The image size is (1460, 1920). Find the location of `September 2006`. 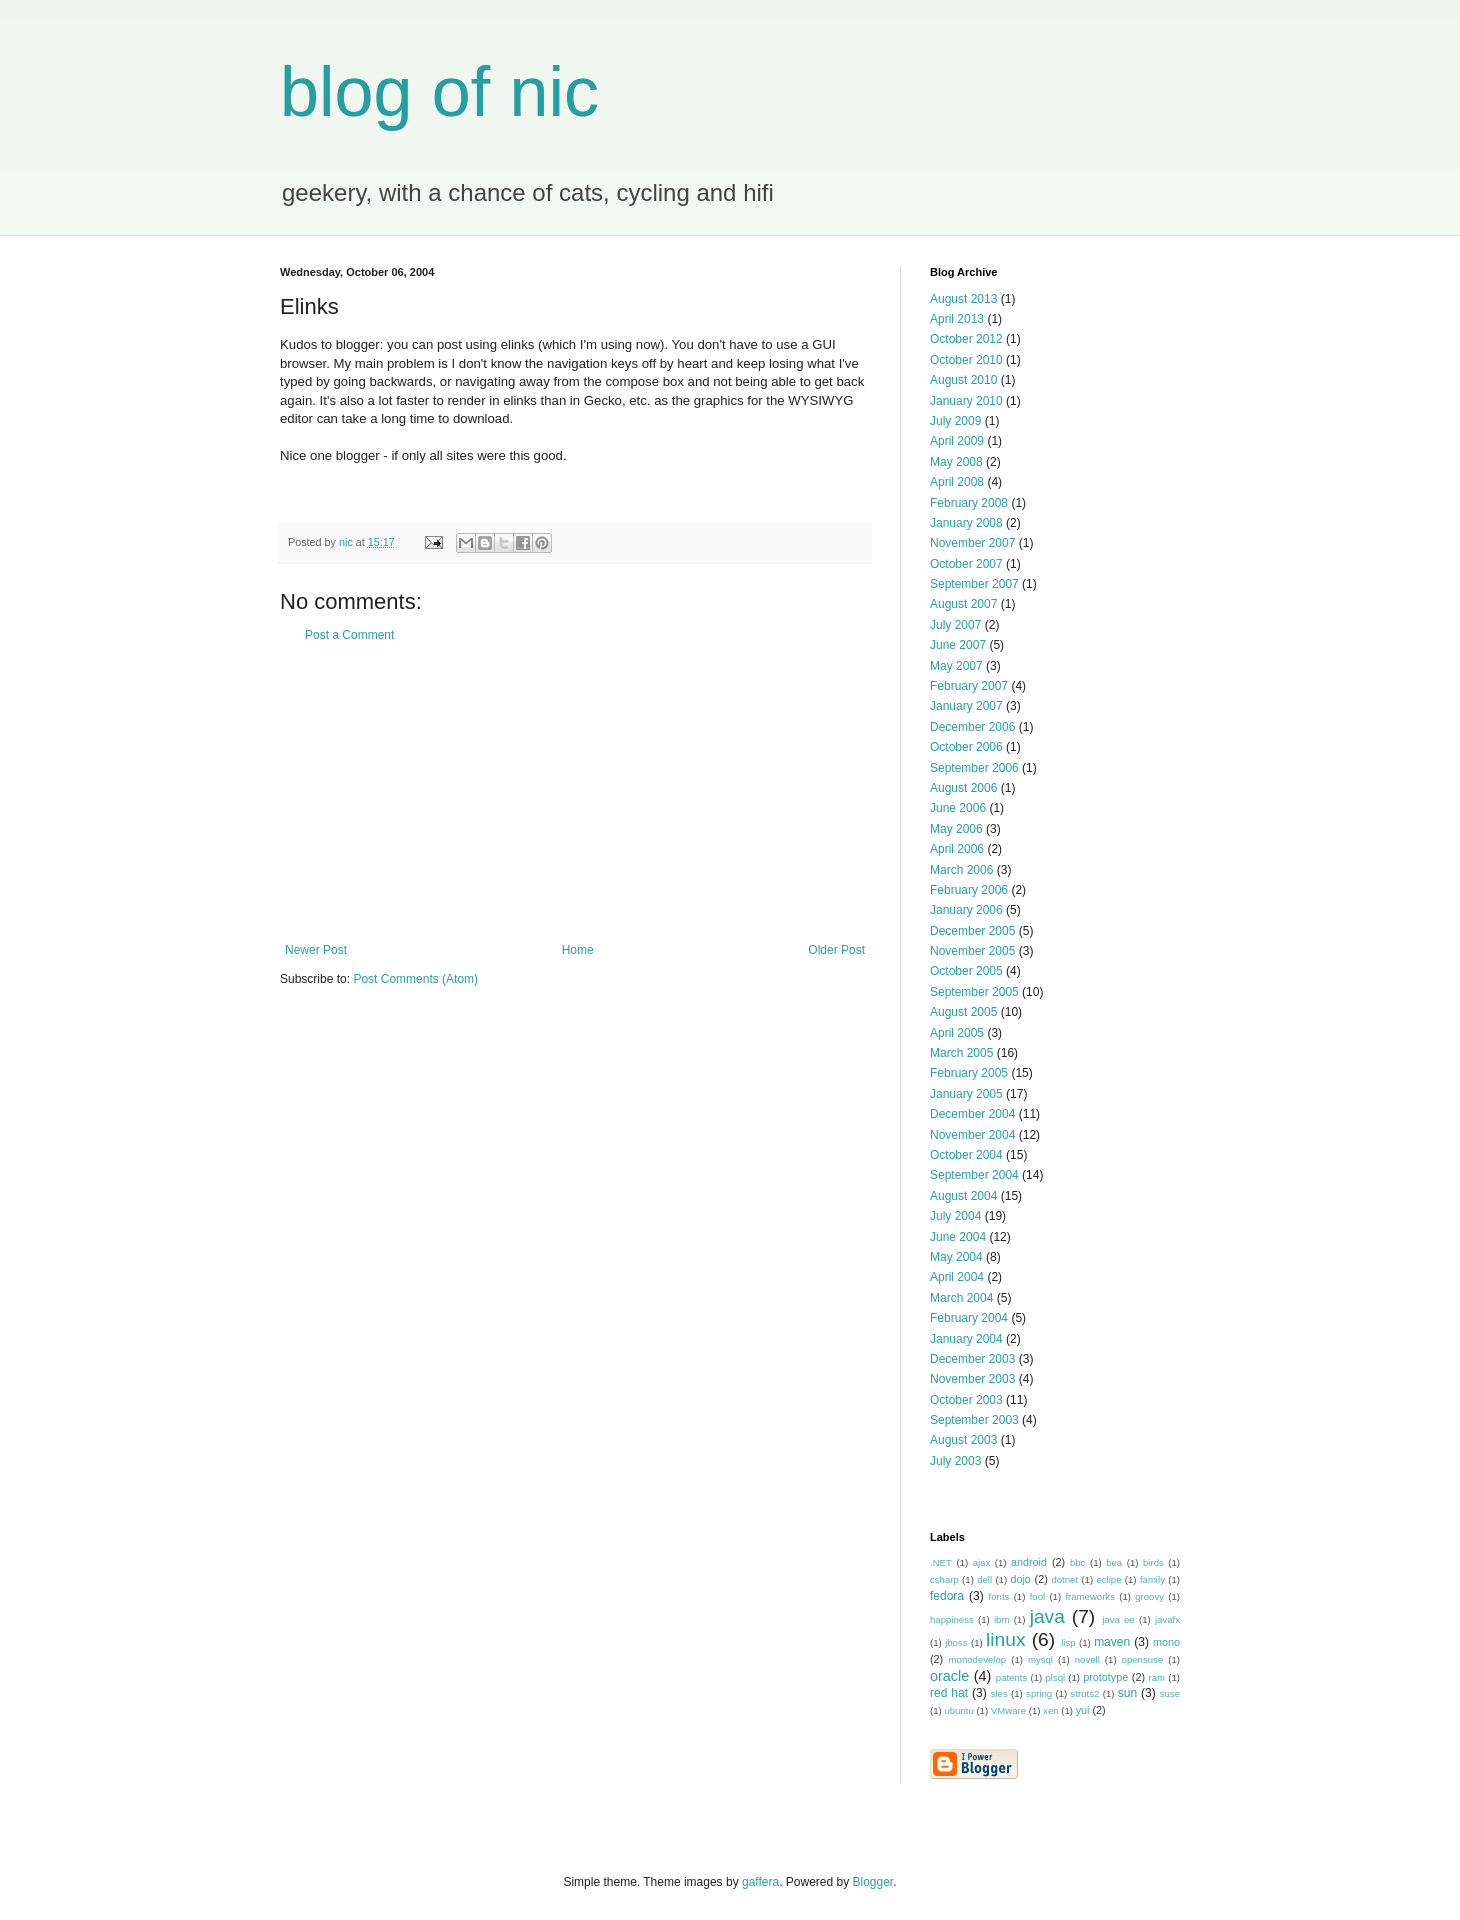

September 2006 is located at coordinates (974, 768).